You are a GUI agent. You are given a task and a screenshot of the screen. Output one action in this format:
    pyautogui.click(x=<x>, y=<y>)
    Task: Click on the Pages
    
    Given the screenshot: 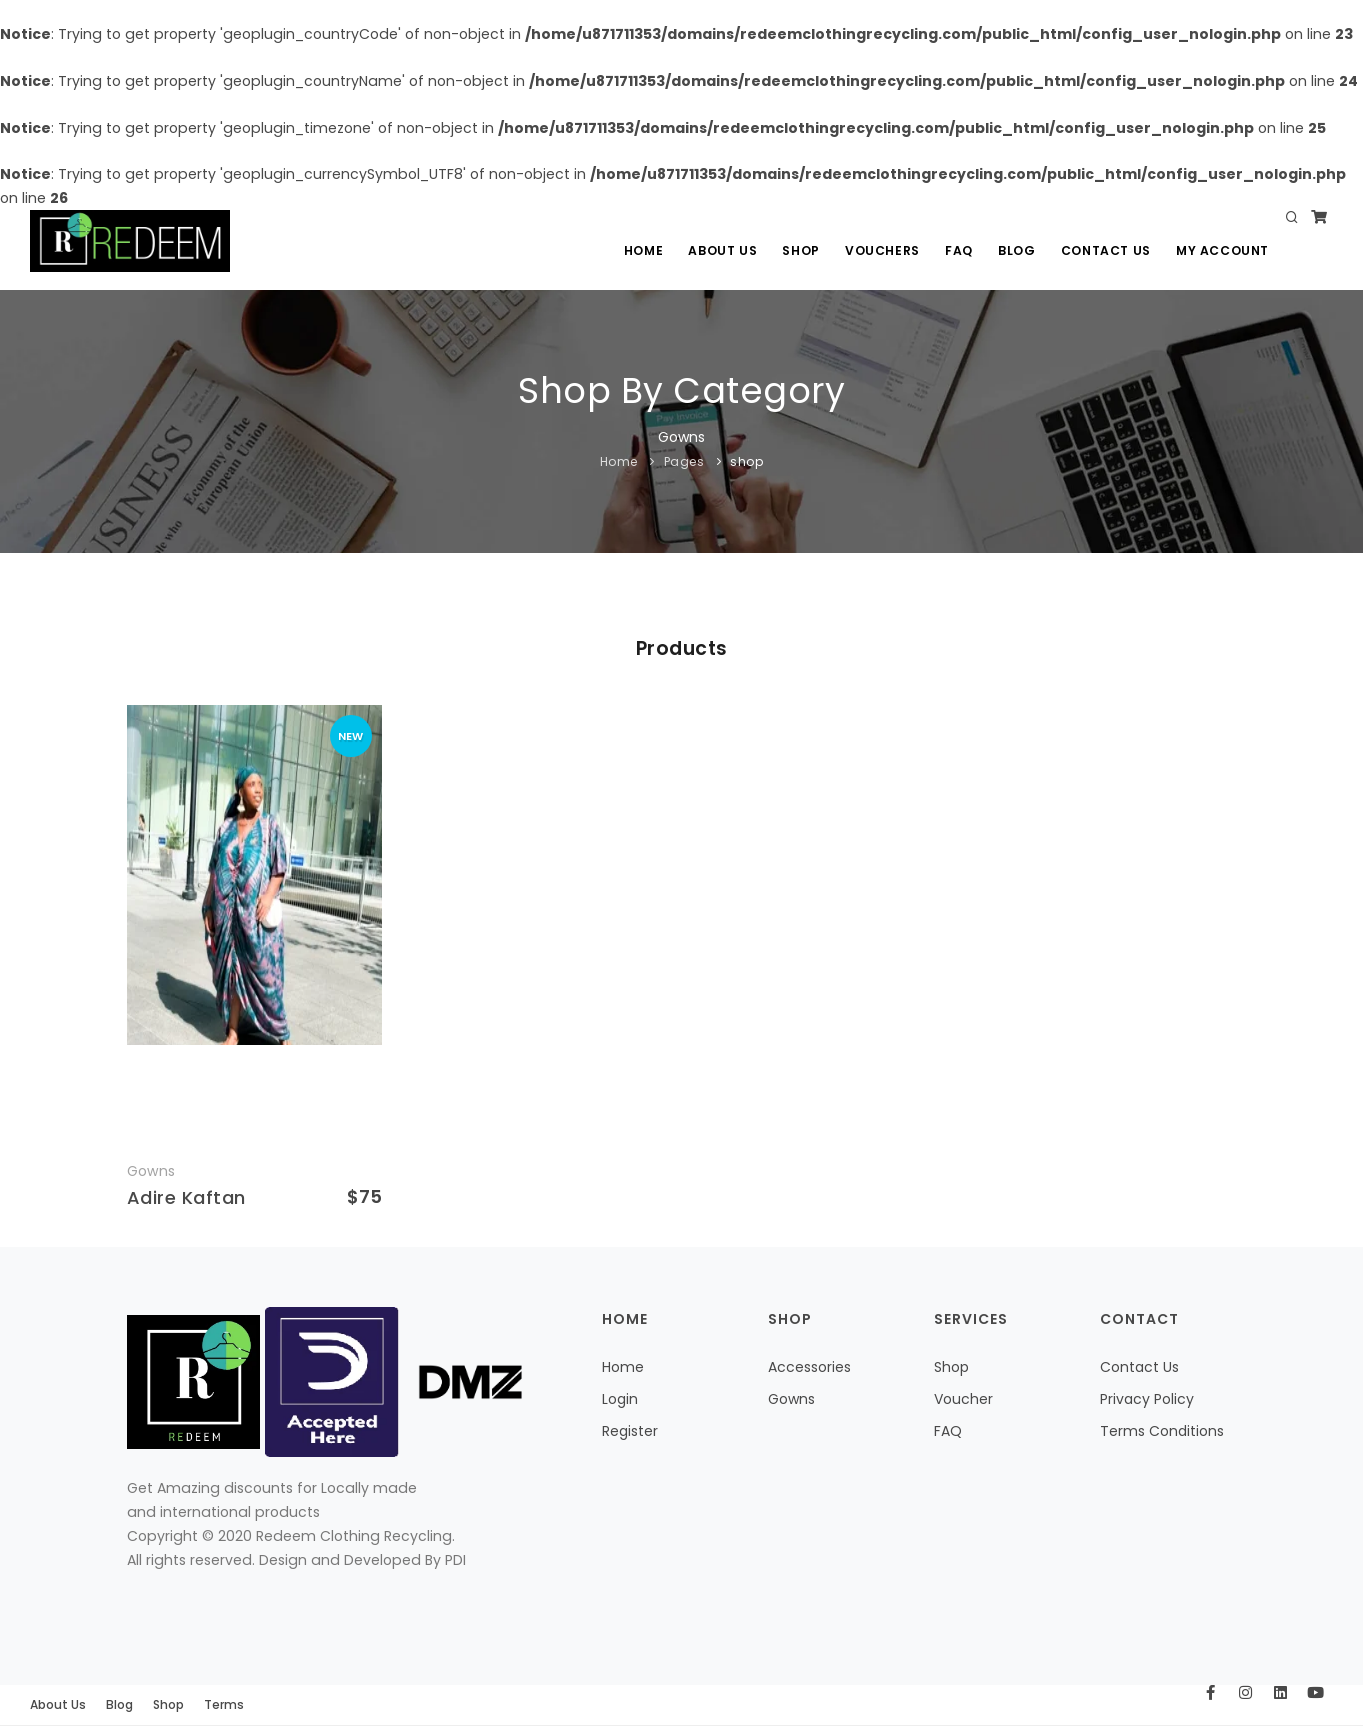 What is the action you would take?
    pyautogui.click(x=684, y=461)
    